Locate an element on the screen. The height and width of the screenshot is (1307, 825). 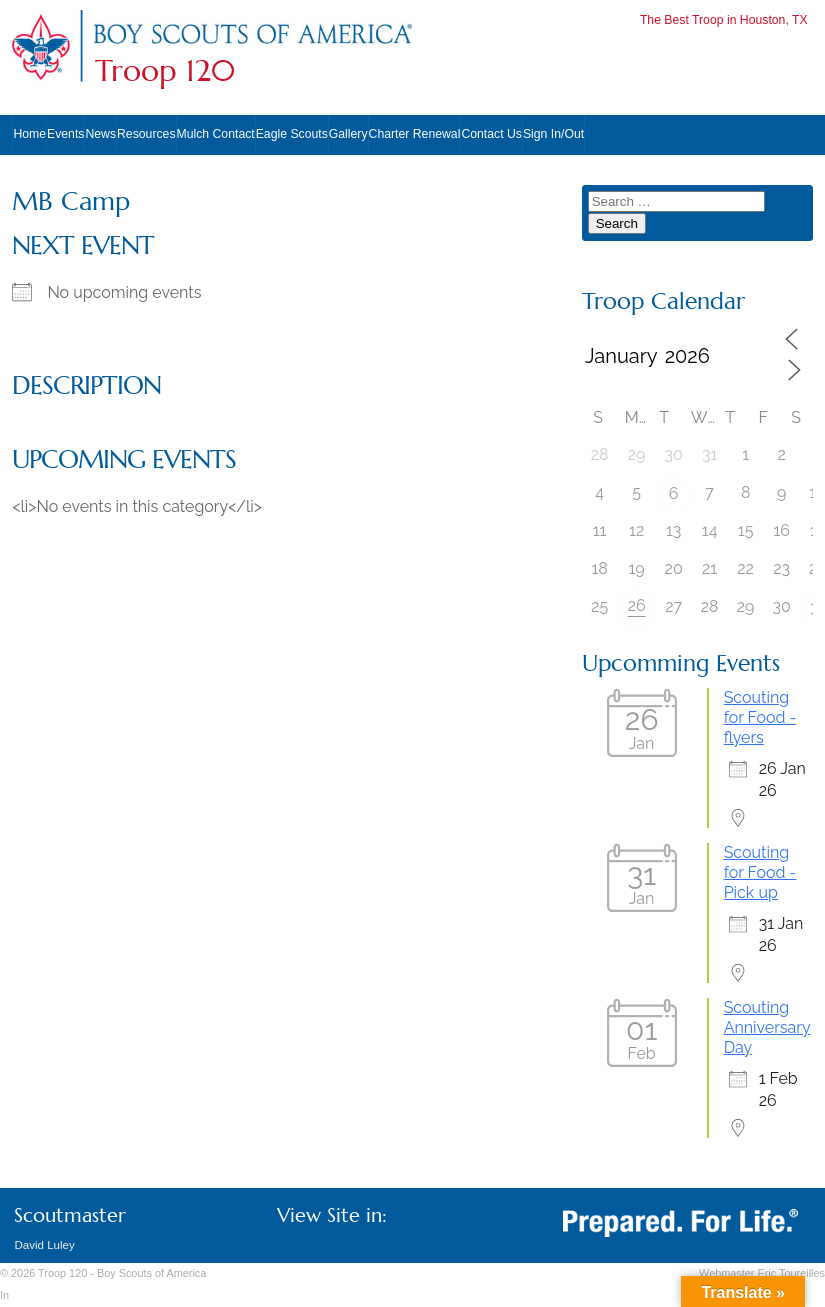
Resources is located at coordinates (146, 134).